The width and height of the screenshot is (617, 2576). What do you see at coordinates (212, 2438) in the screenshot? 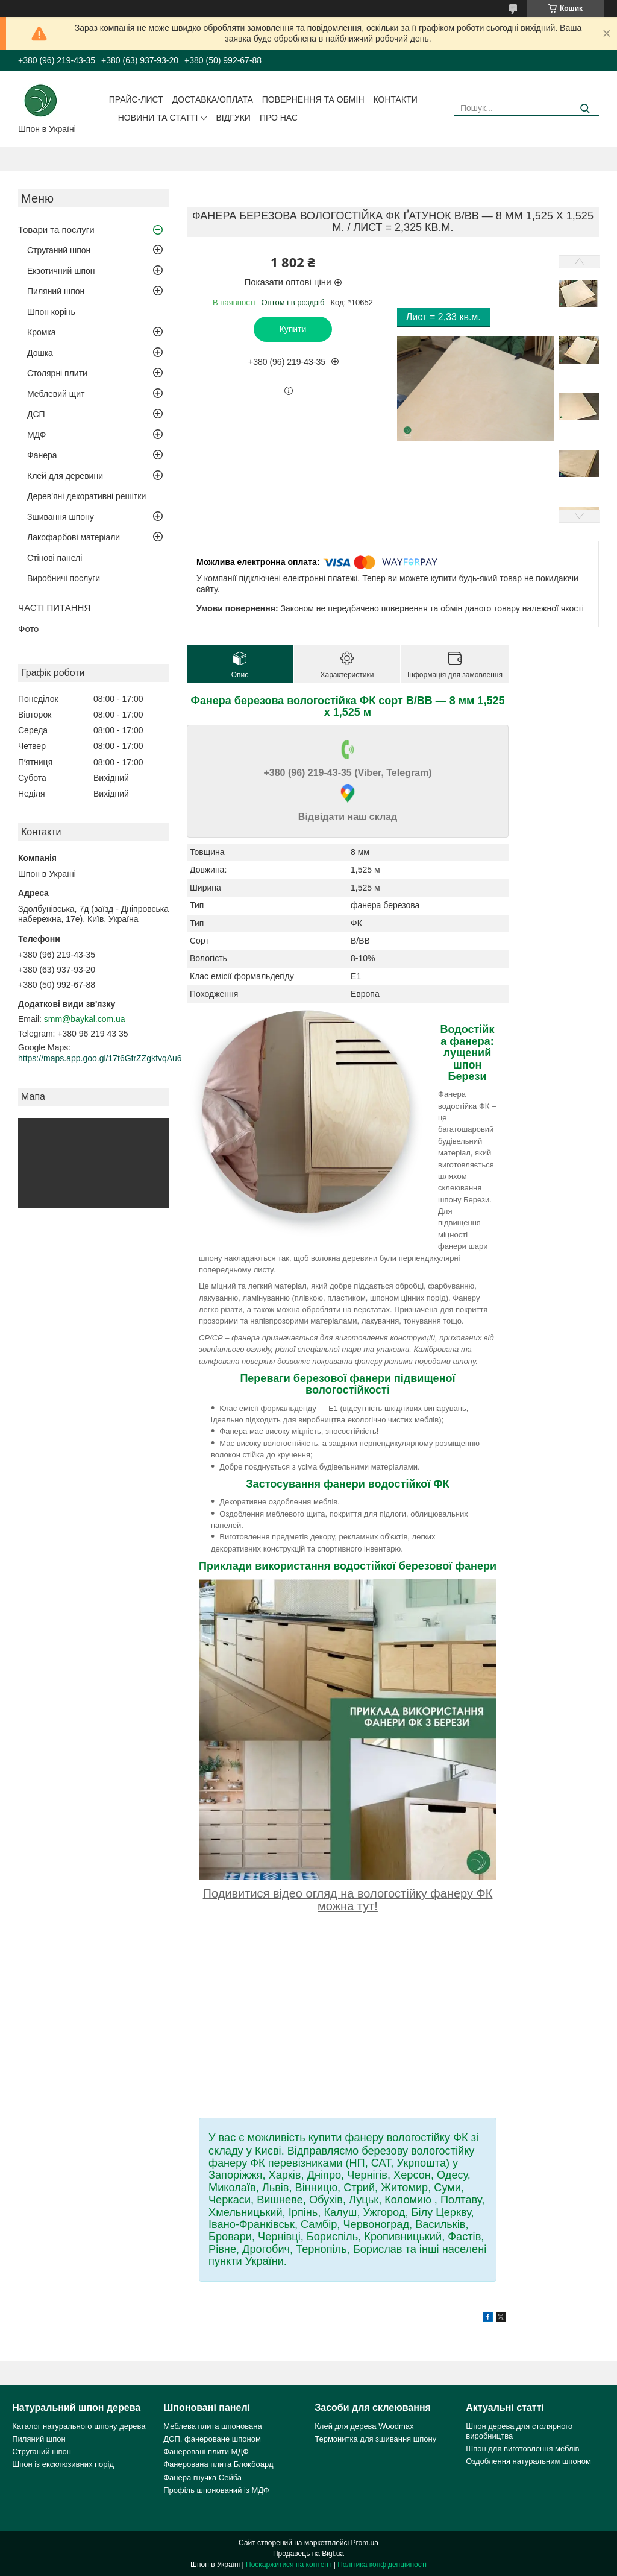
I see `ДСП, фанероване шпоном` at bounding box center [212, 2438].